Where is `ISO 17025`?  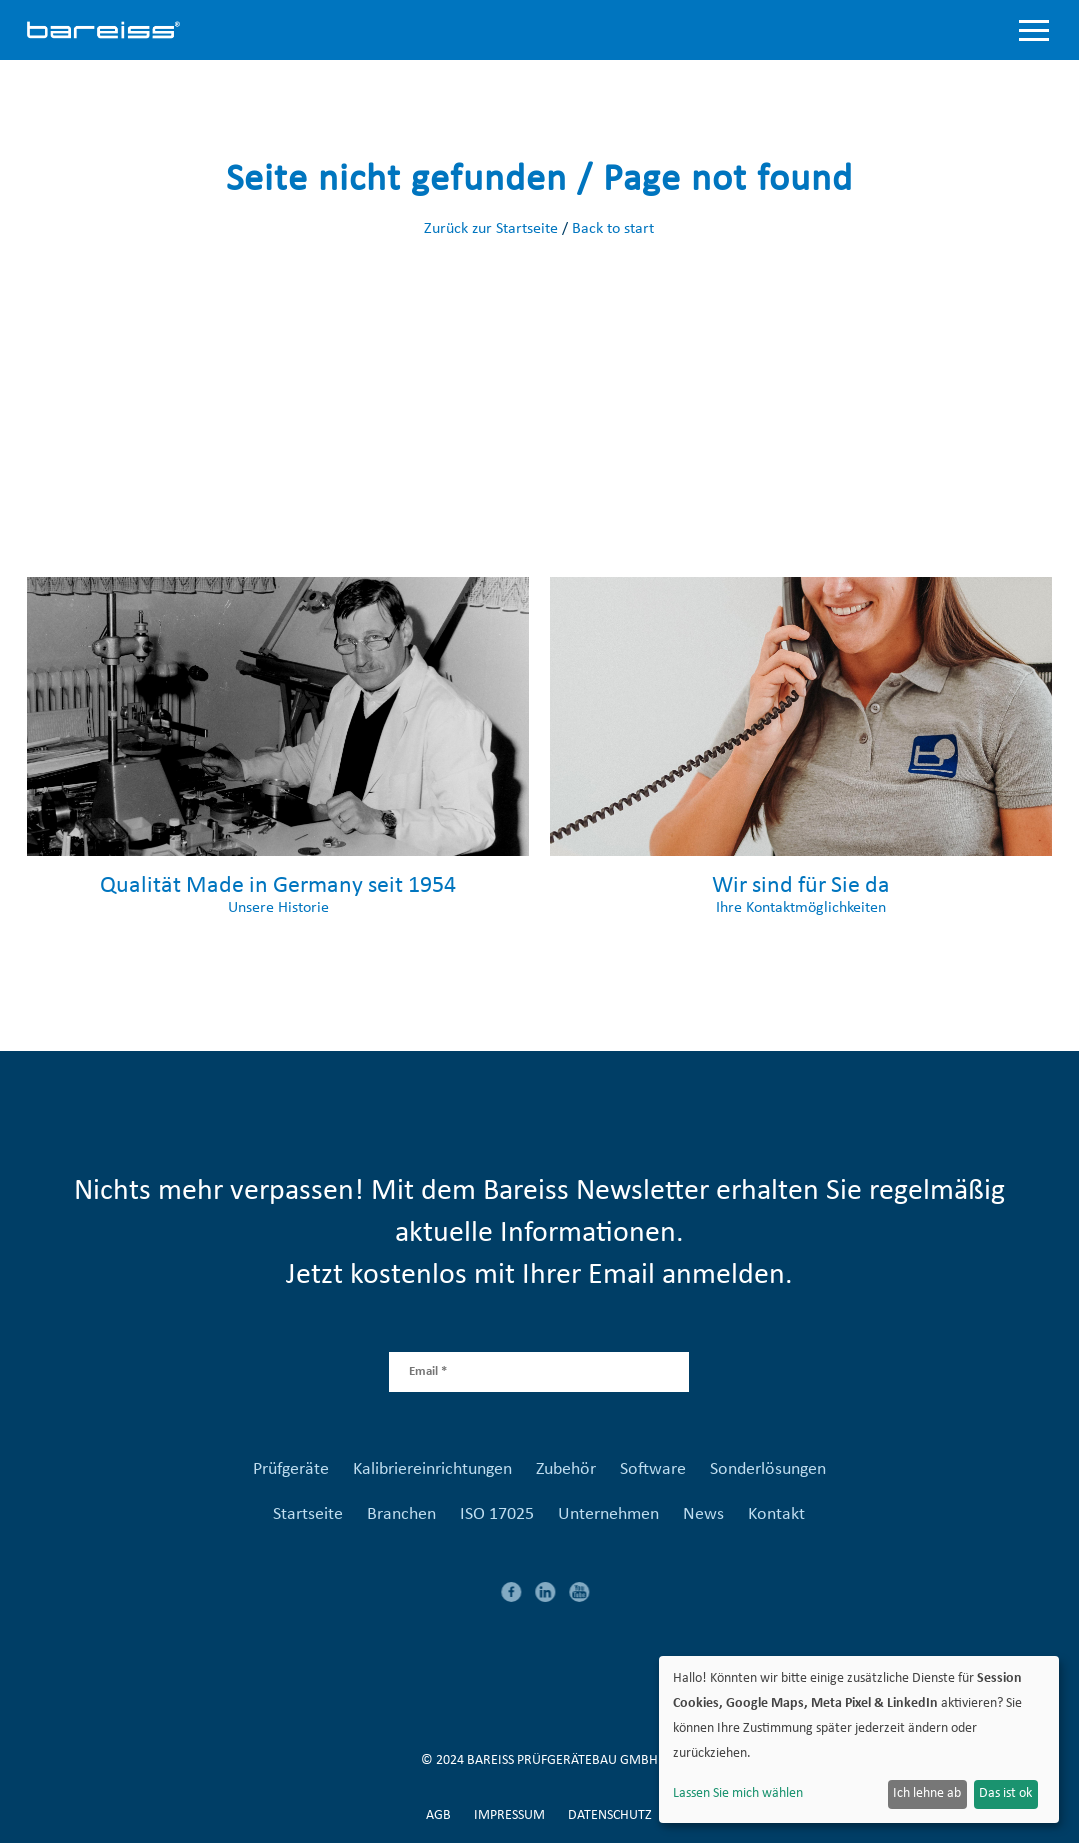 ISO 17025 is located at coordinates (497, 1514).